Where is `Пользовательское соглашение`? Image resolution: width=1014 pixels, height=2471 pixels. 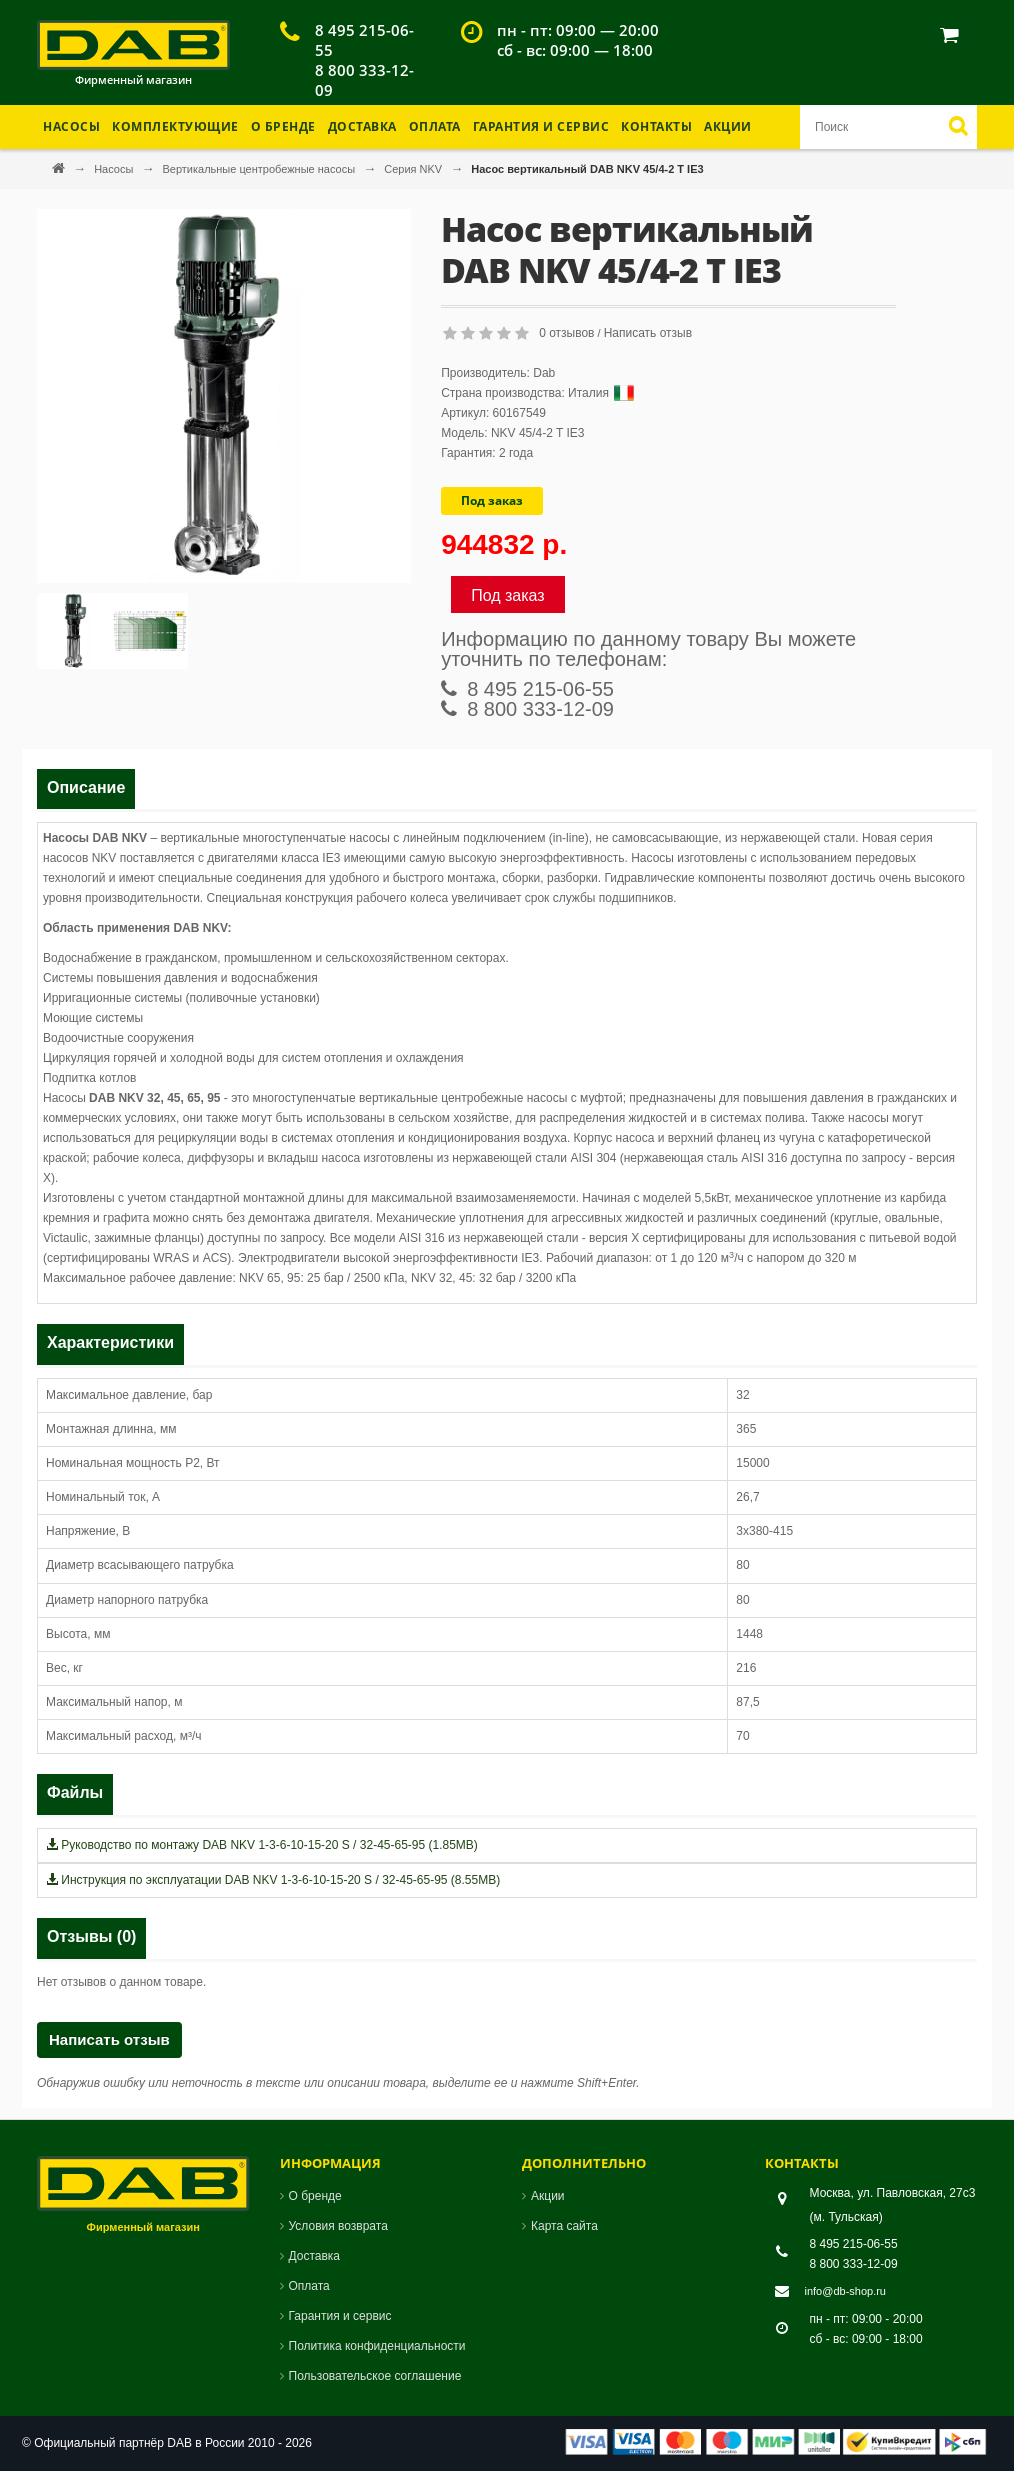
Пользовательское соглашение is located at coordinates (375, 2376).